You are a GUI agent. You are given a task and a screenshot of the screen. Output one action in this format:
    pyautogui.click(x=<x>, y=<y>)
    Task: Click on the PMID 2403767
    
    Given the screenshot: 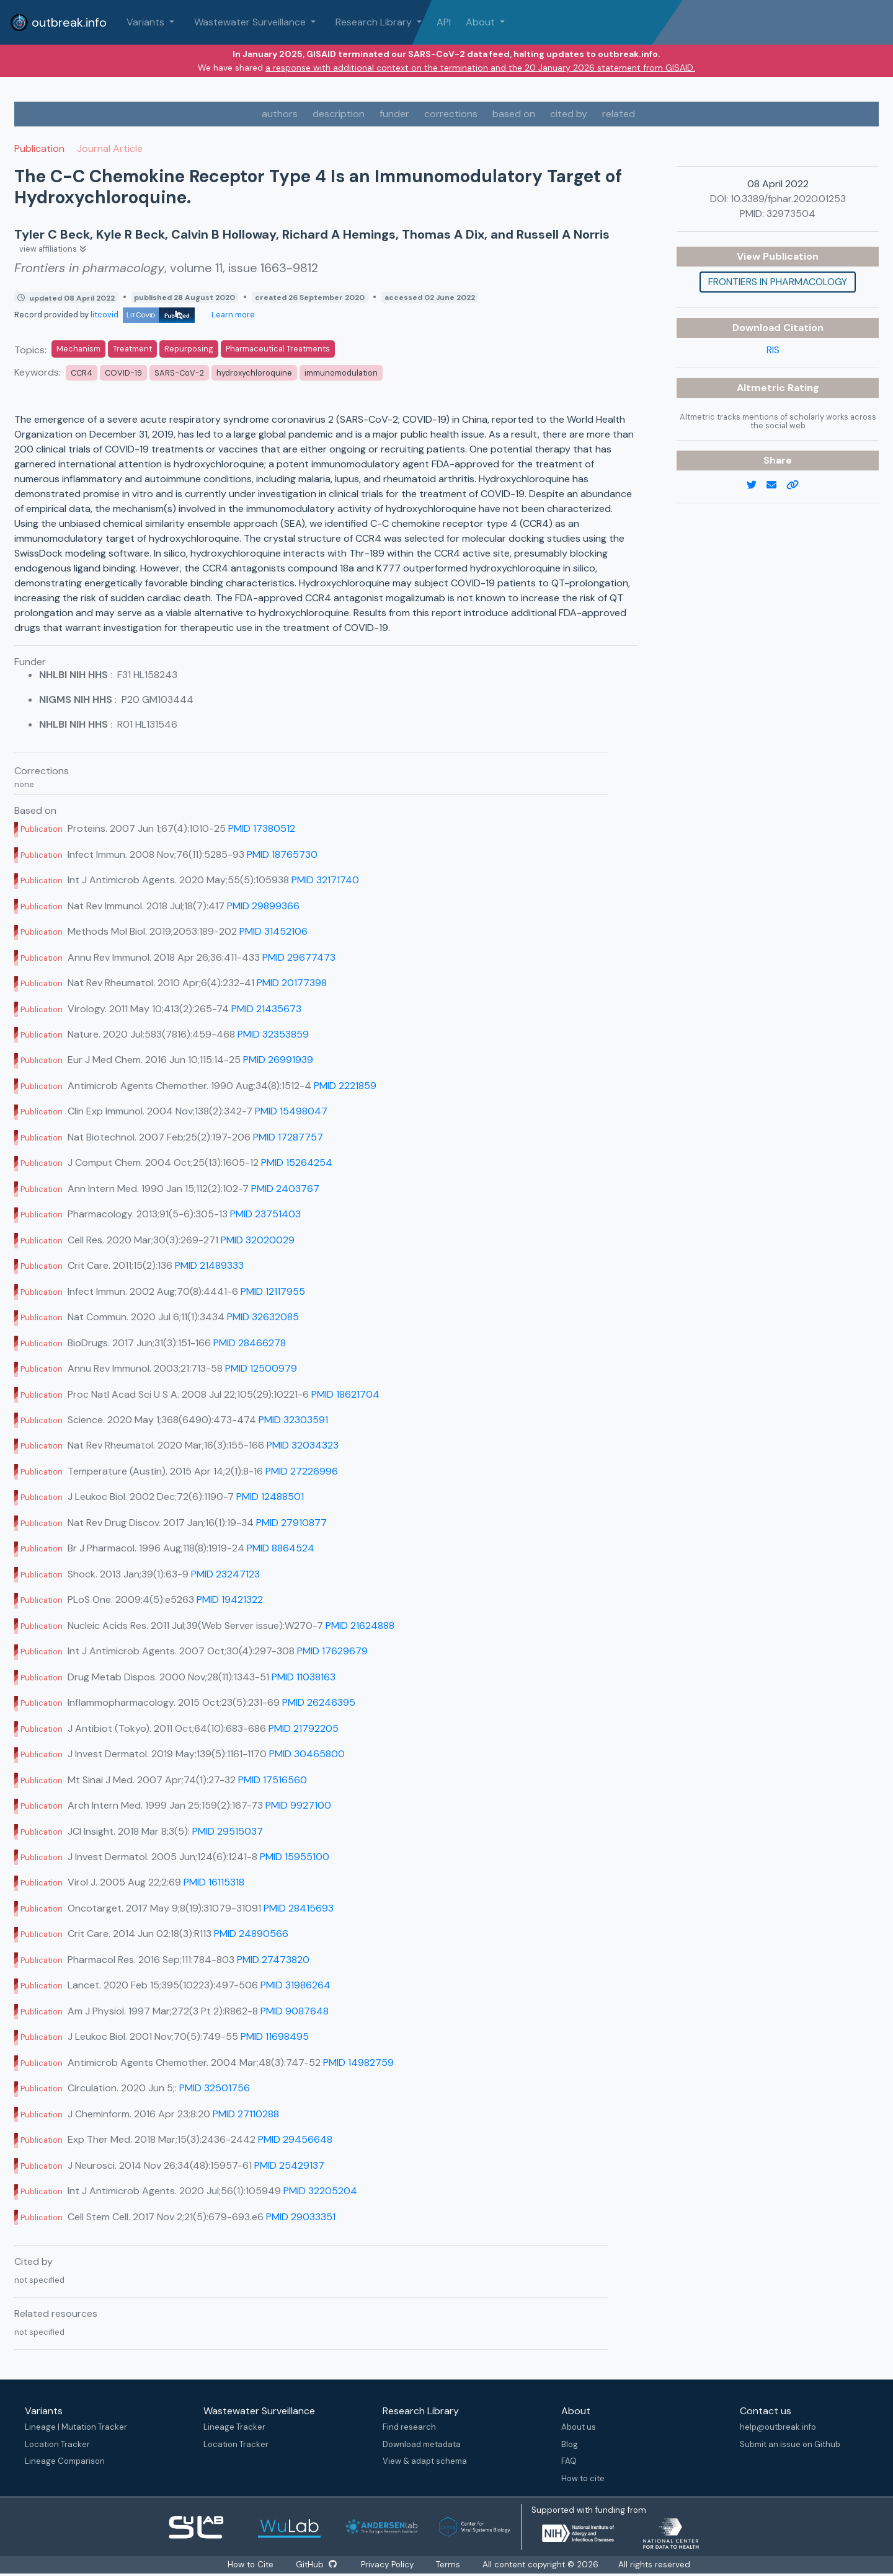 What is the action you would take?
    pyautogui.click(x=285, y=1188)
    